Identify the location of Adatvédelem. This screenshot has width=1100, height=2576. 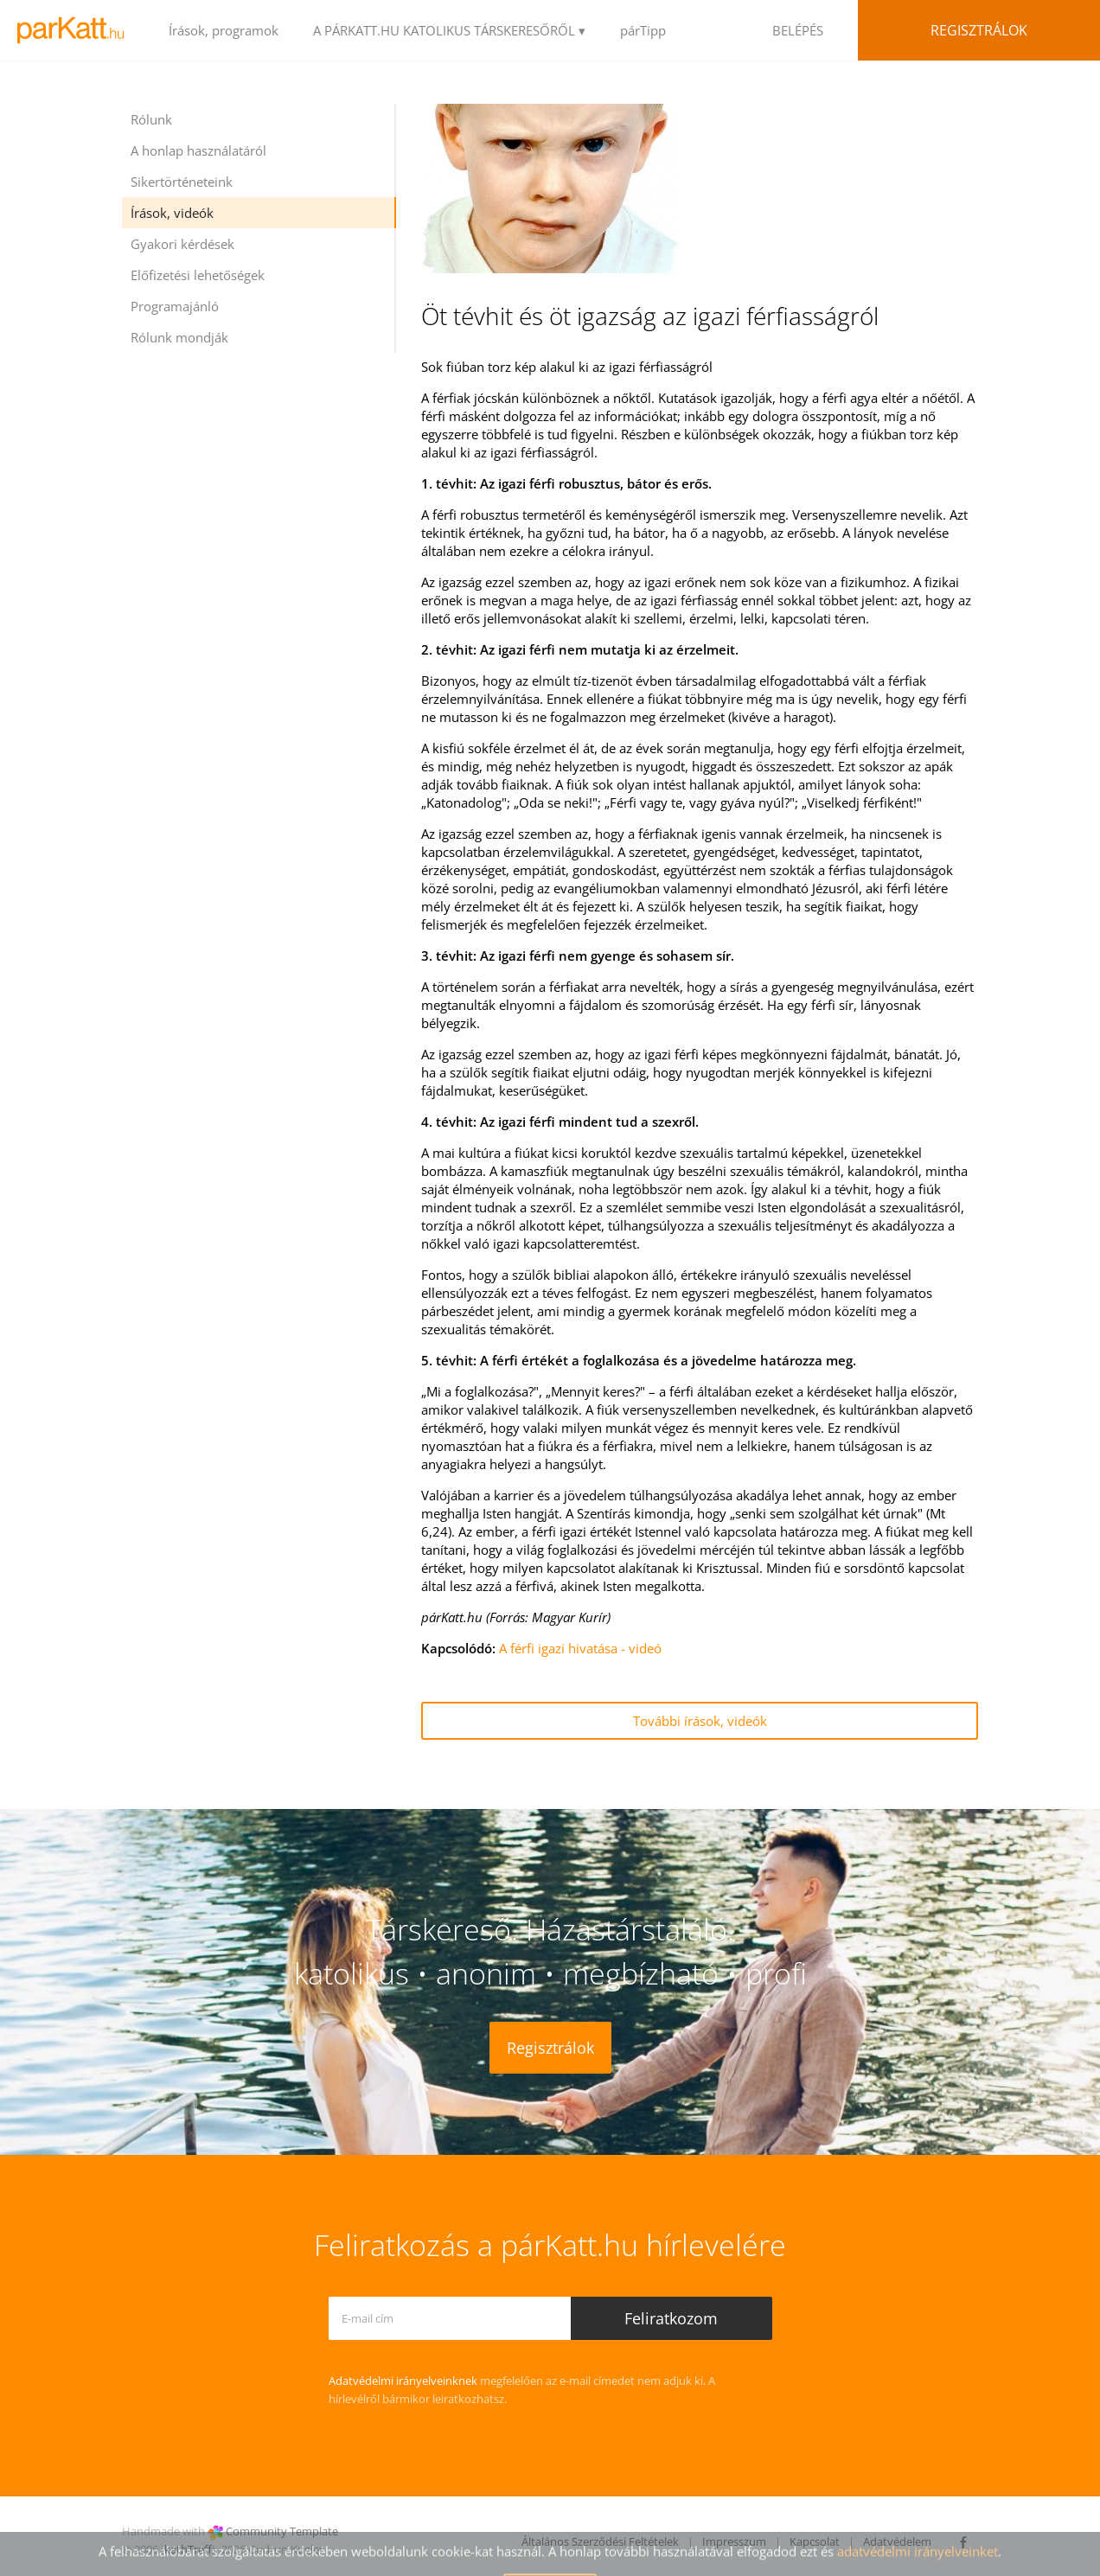
(897, 2541).